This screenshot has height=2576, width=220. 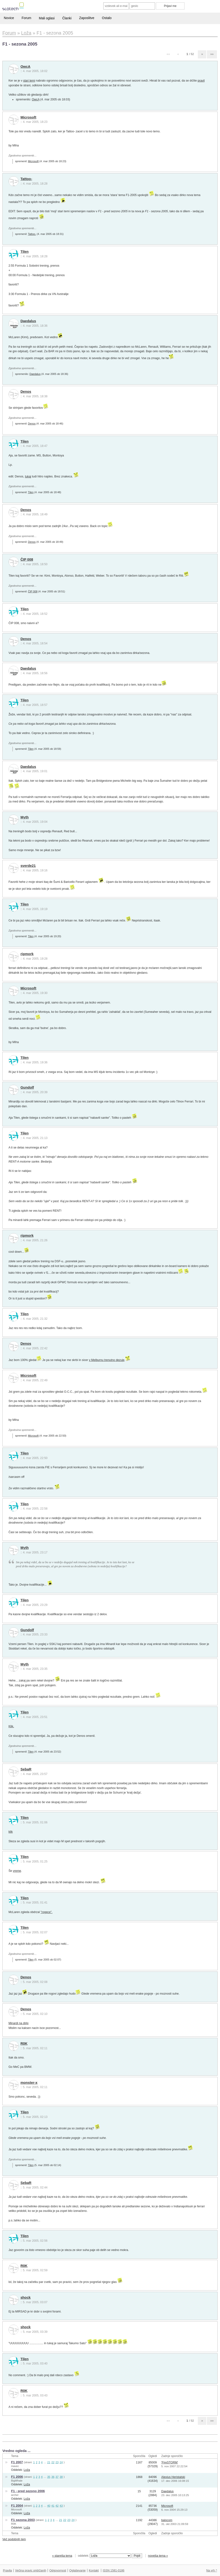 What do you see at coordinates (26, 179) in the screenshot?
I see `Tattoo-` at bounding box center [26, 179].